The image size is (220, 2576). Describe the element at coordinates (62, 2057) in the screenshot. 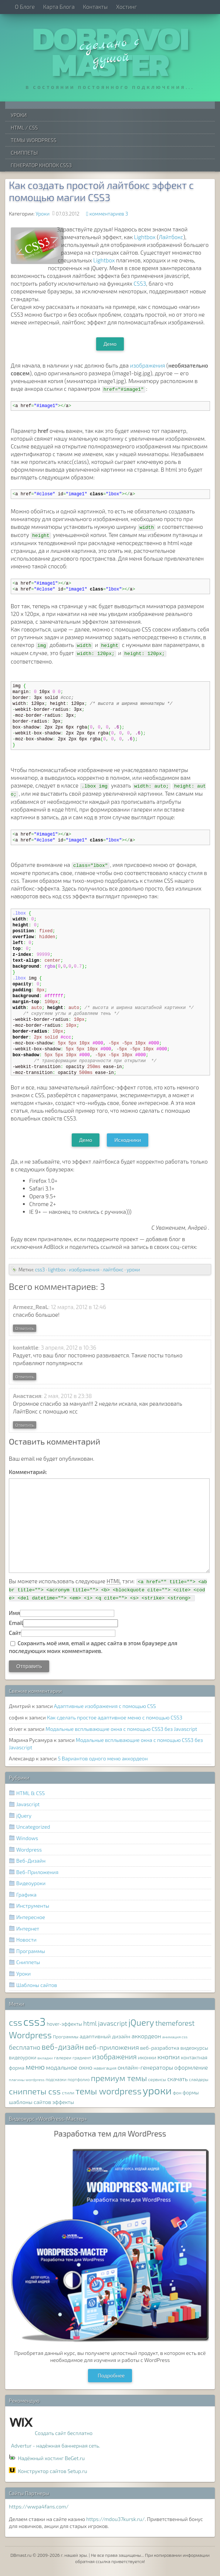

I see `галереи [галереи (8 элементов)]` at that location.